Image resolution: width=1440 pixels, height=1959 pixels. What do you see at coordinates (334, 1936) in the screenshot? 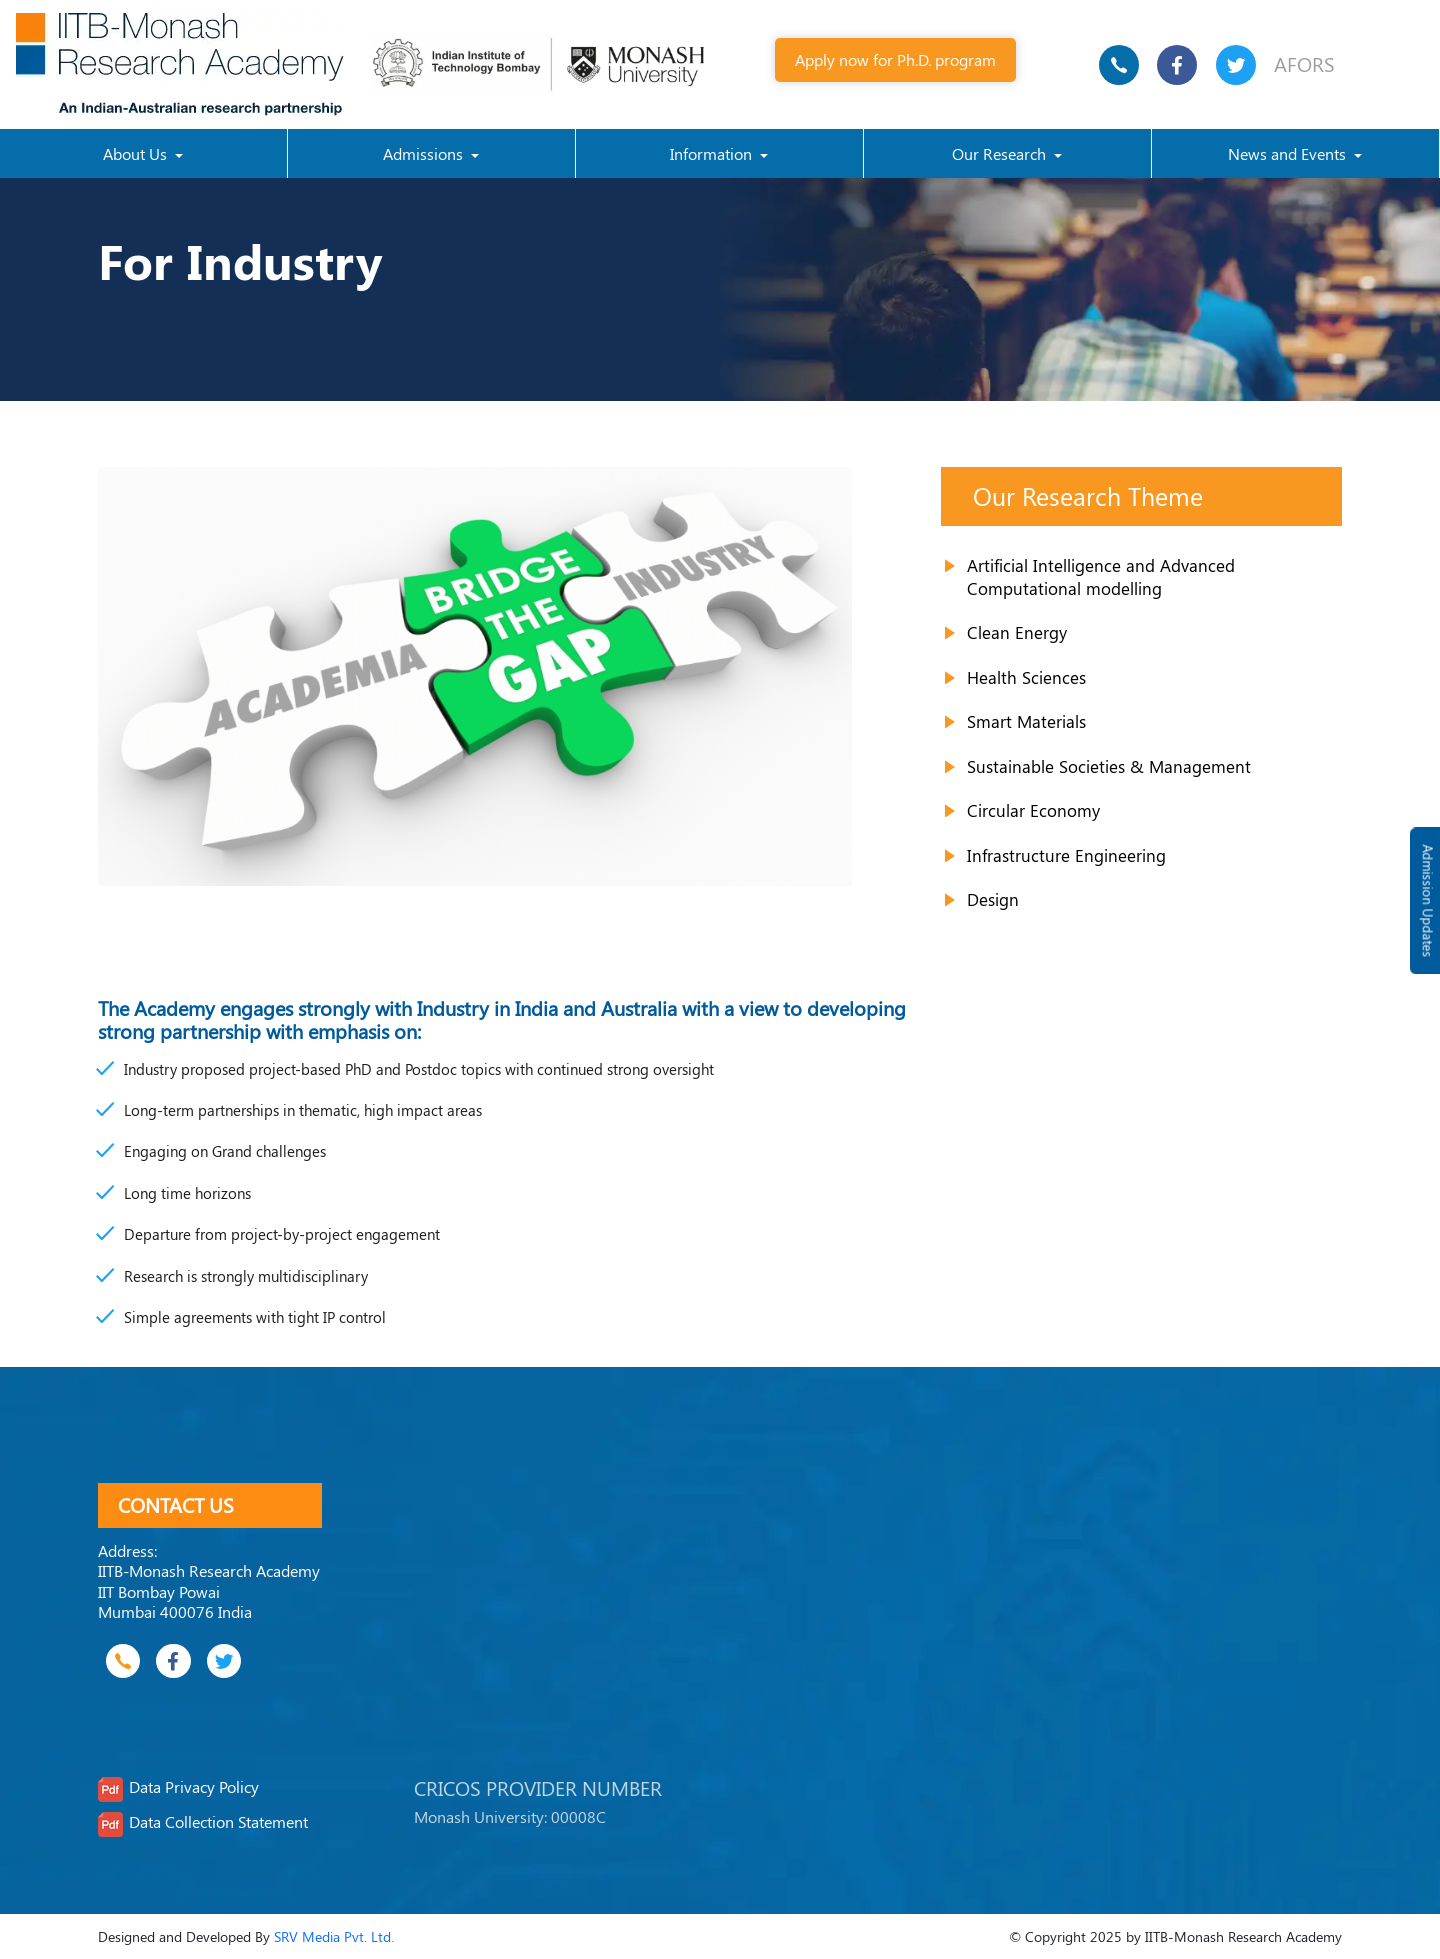
I see `SRV Media Pvt. Ltd.` at bounding box center [334, 1936].